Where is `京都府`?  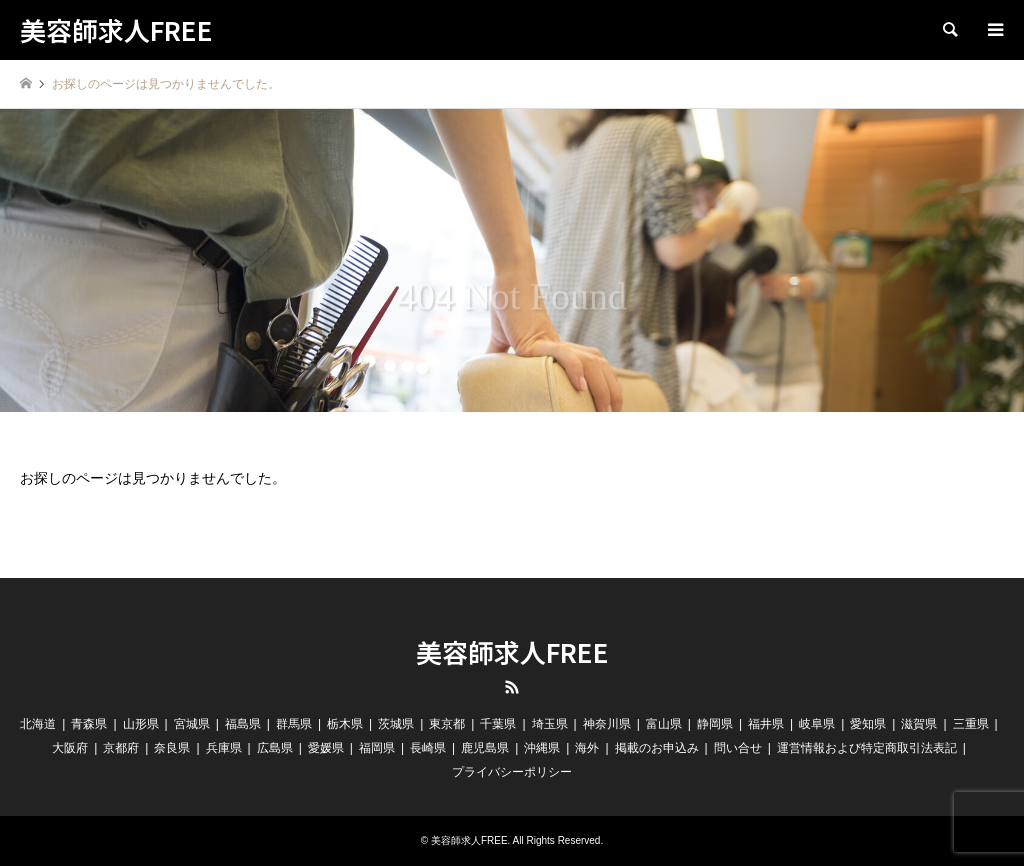
京都府 is located at coordinates (121, 748).